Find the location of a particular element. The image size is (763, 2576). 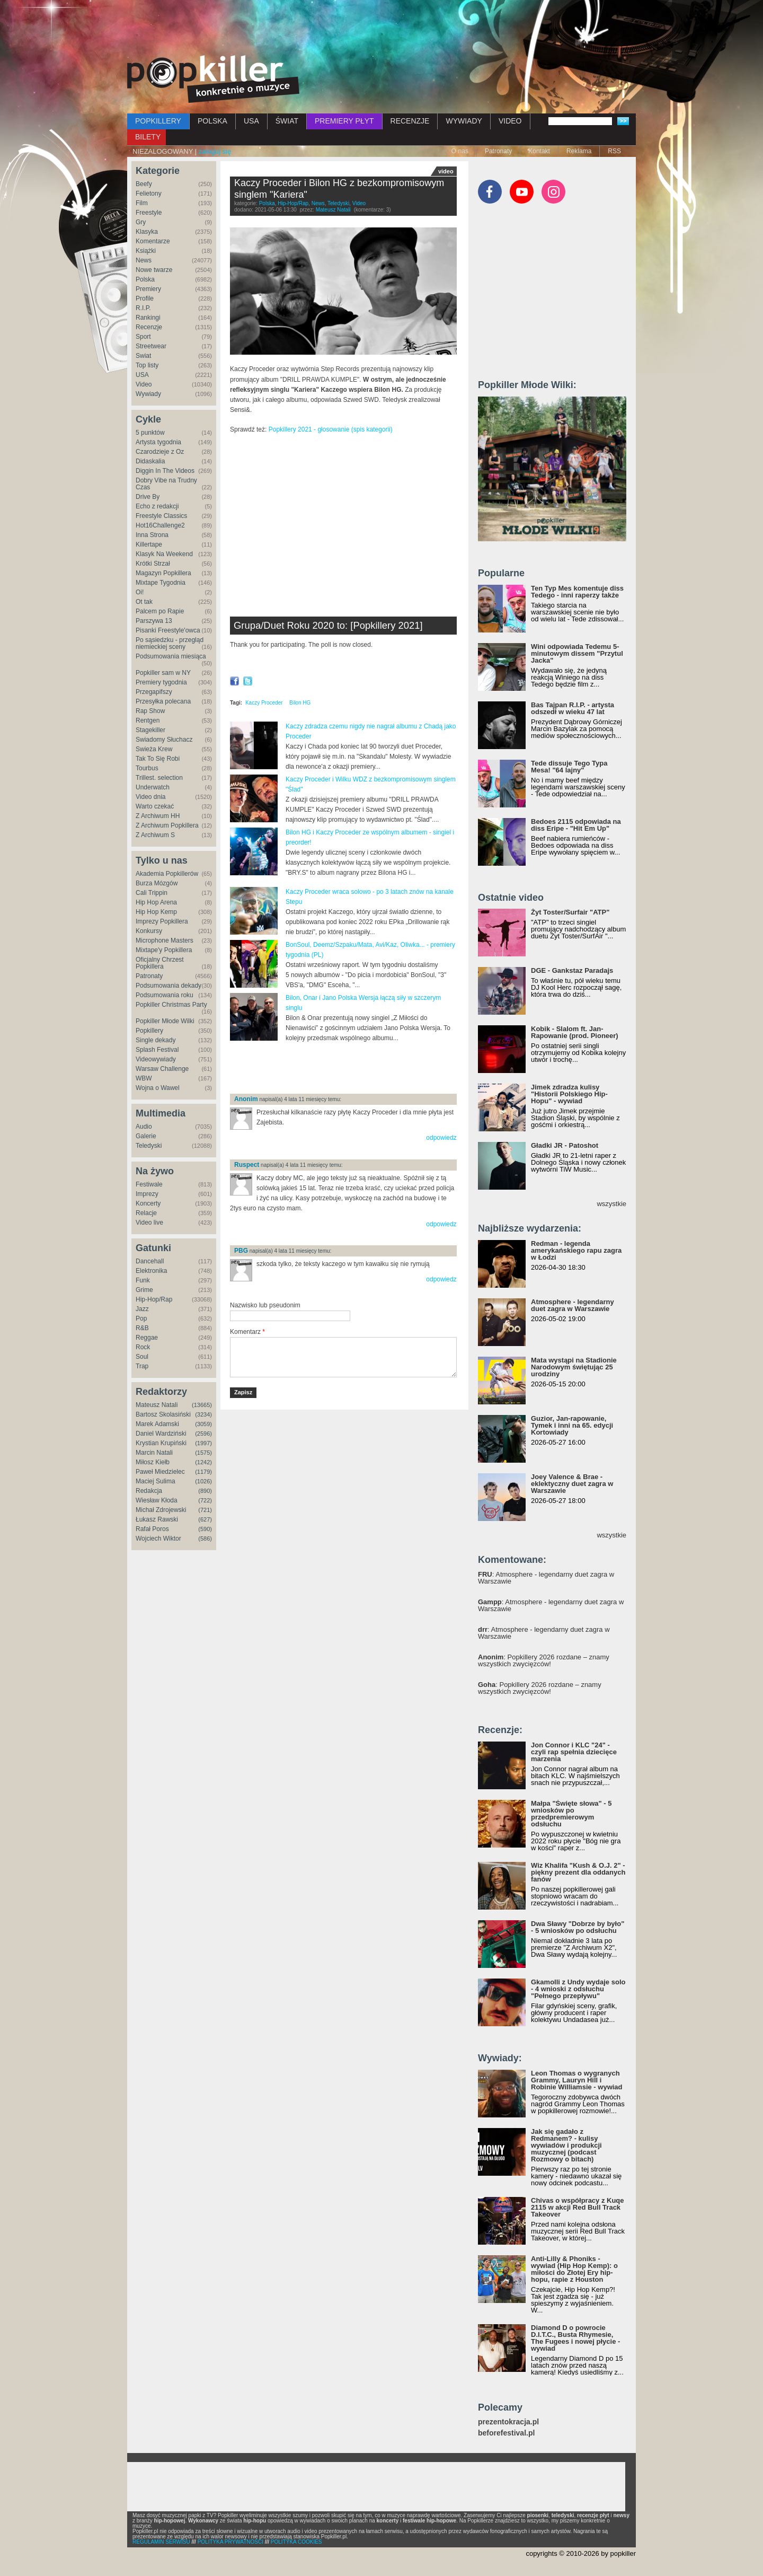

Marek Adamski is located at coordinates (157, 1424).